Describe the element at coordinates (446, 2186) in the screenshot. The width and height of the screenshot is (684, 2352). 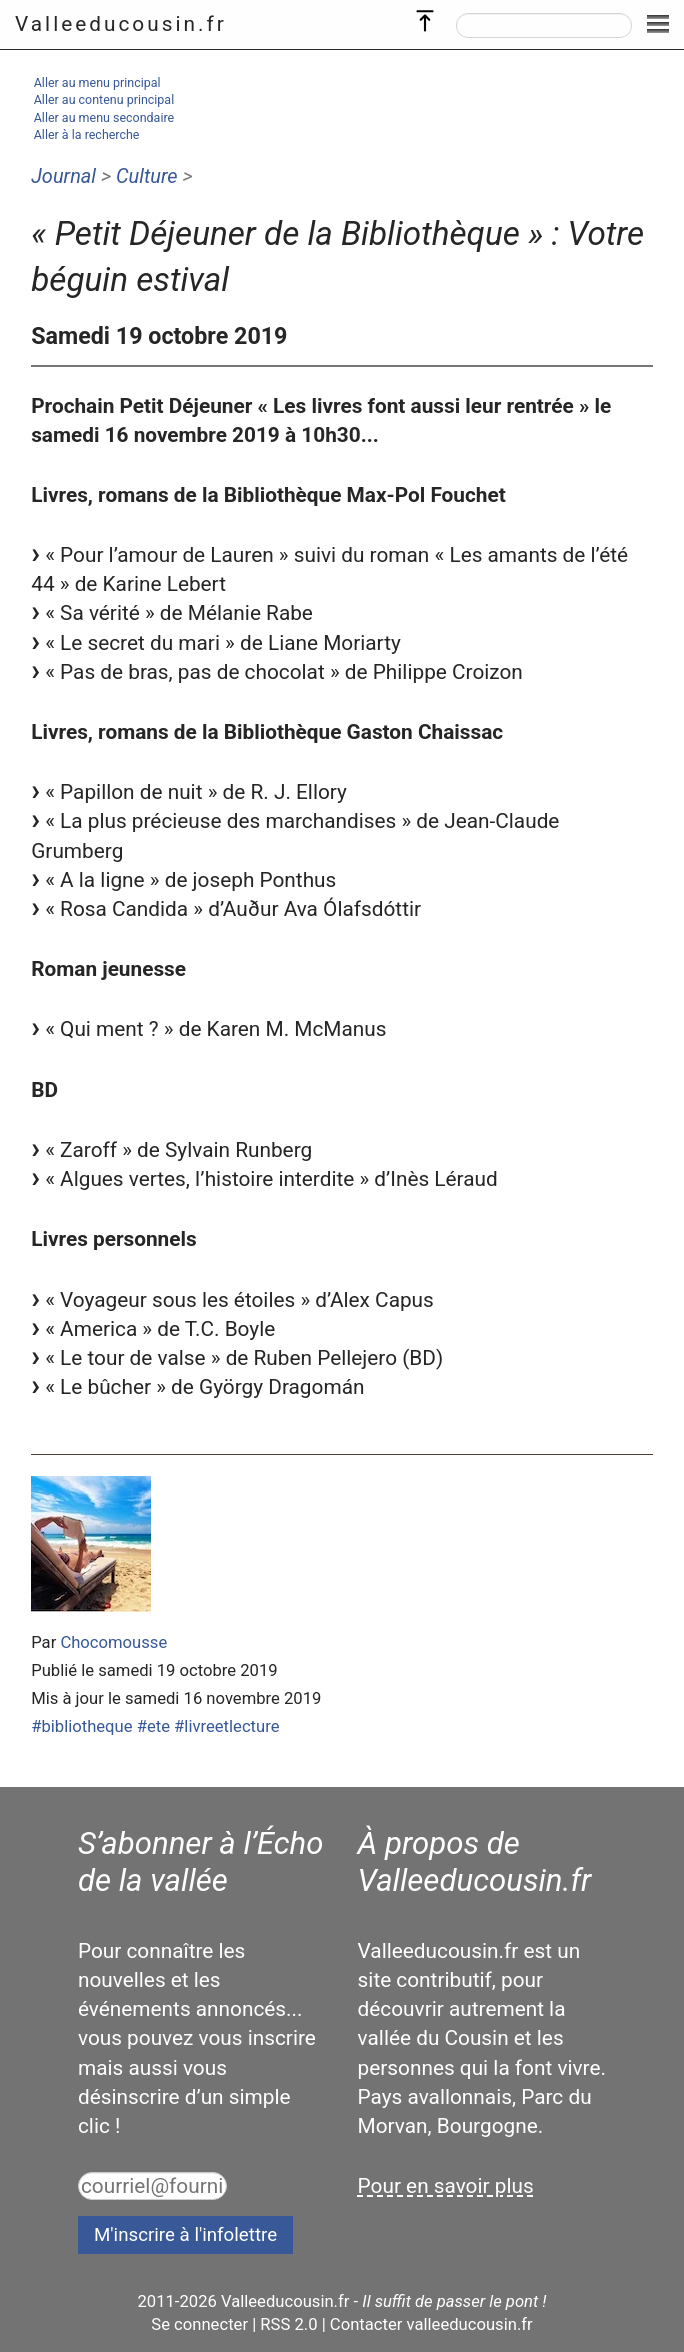
I see `Pour en savoir plus` at that location.